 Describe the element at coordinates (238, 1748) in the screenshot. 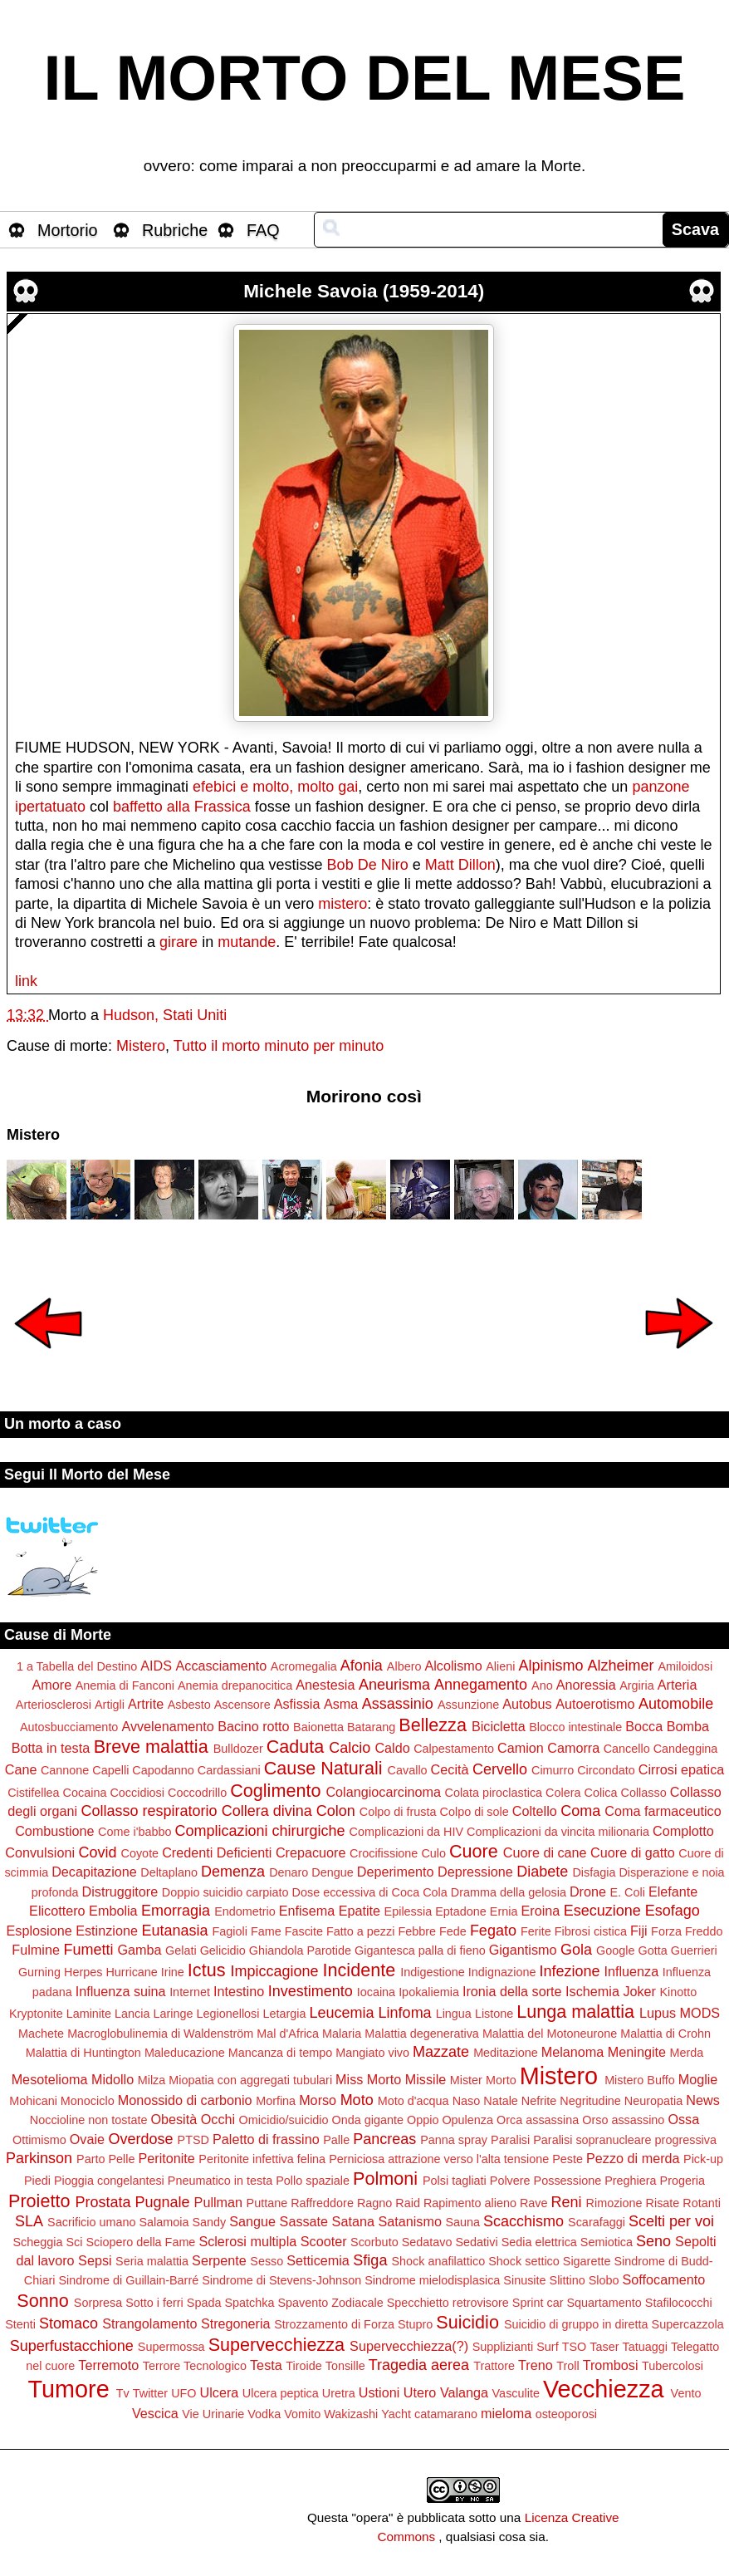

I see `Bulldozer` at that location.